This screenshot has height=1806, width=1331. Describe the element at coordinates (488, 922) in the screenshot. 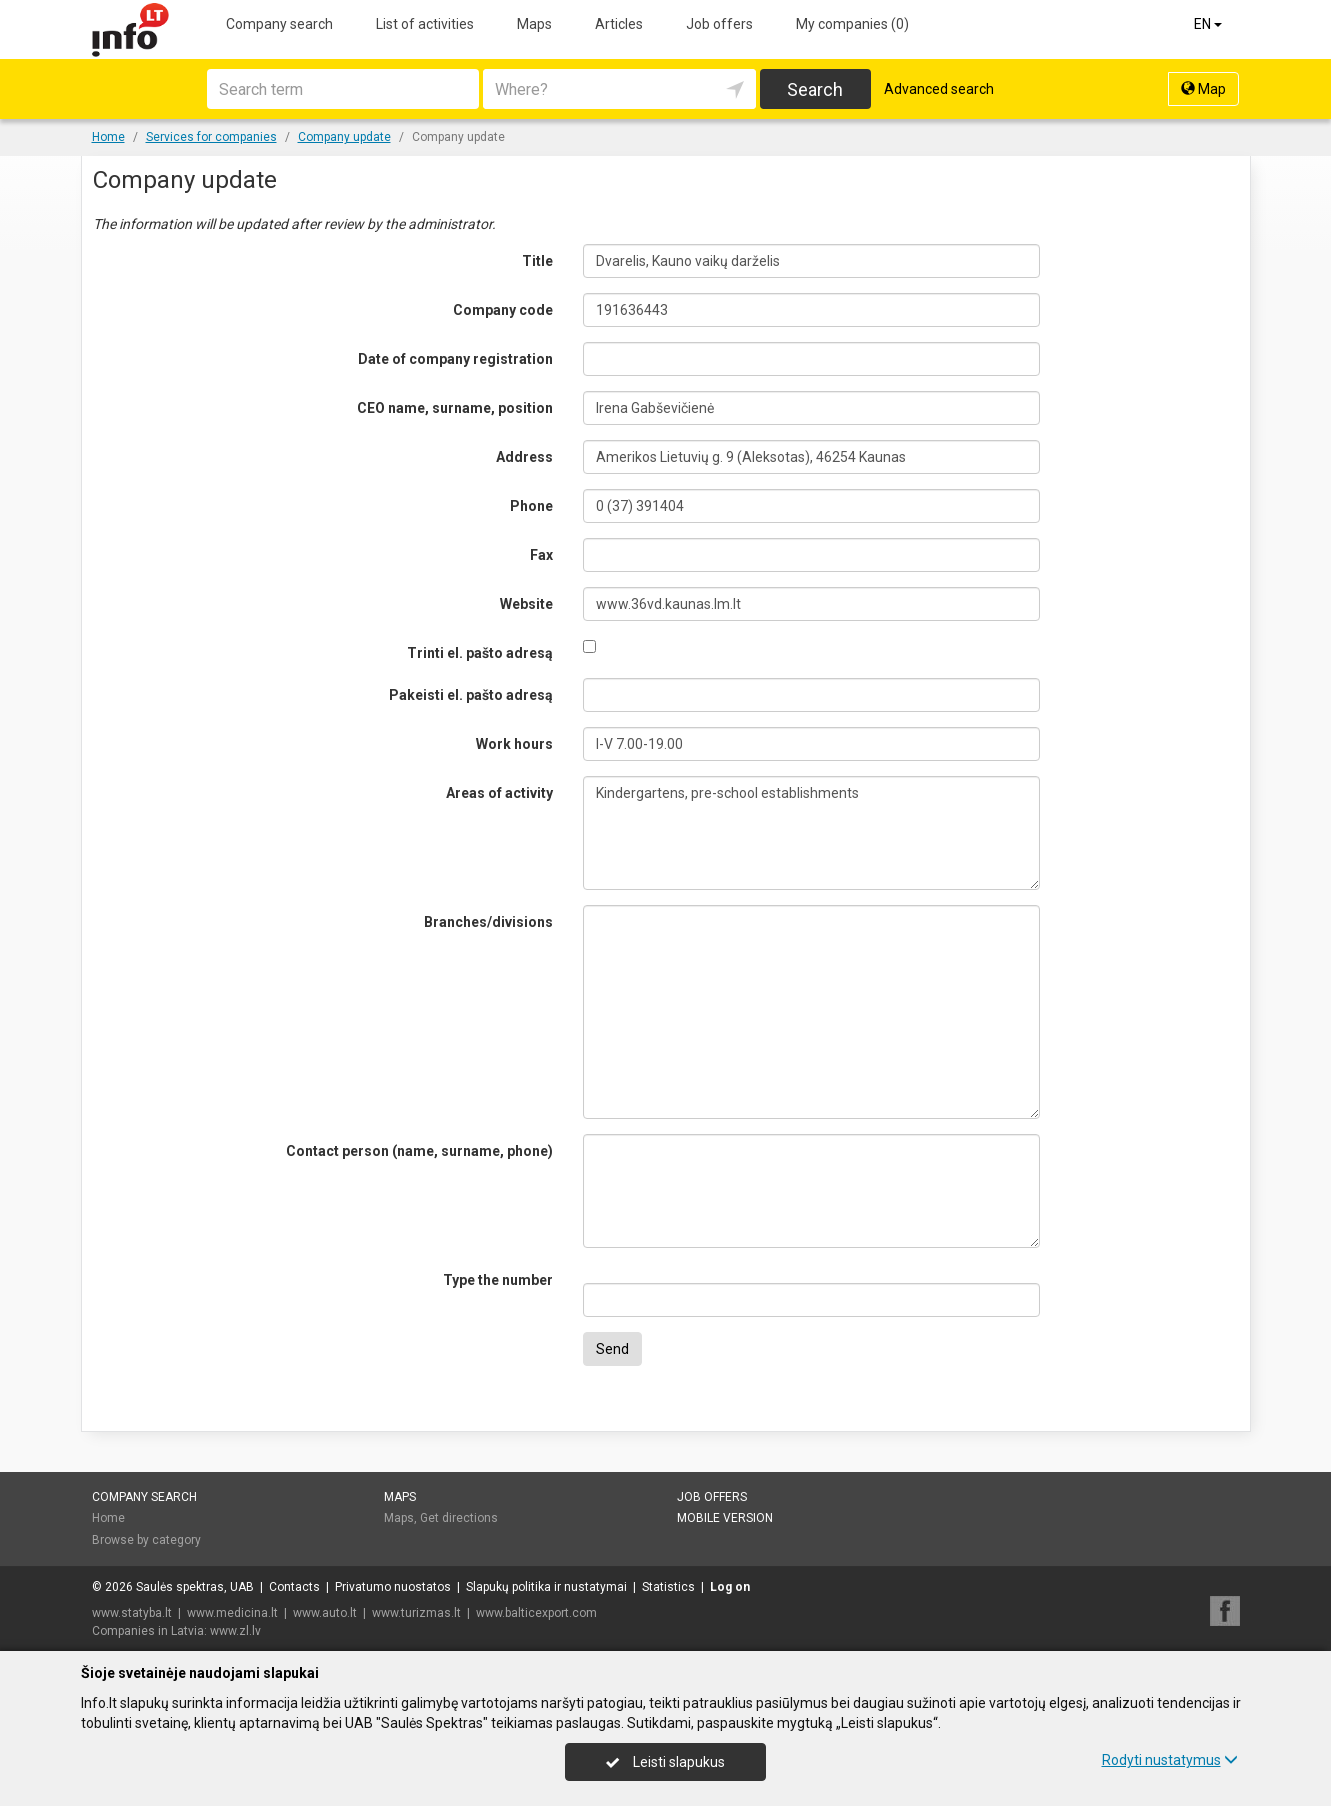

I see `Branches/divisions` at that location.